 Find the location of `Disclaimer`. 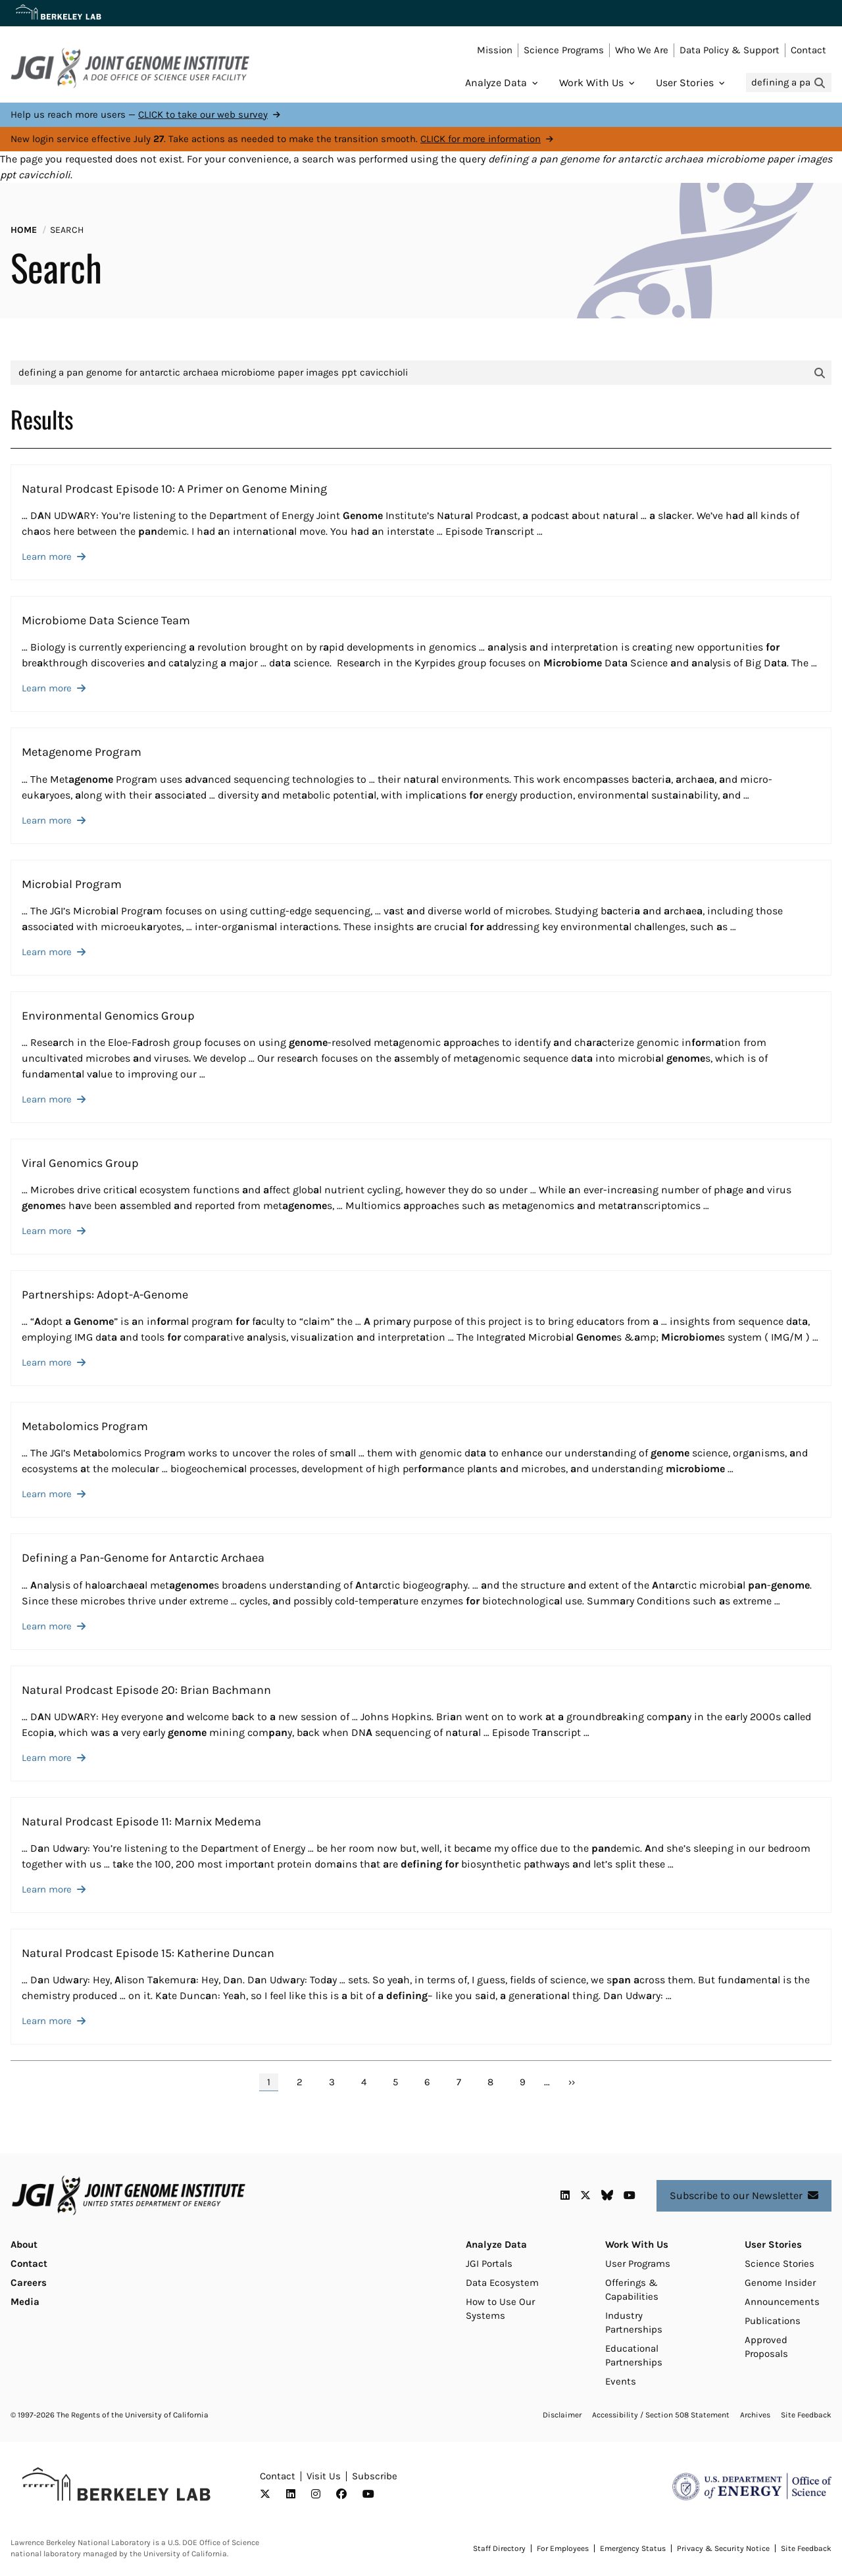

Disclaimer is located at coordinates (562, 2414).